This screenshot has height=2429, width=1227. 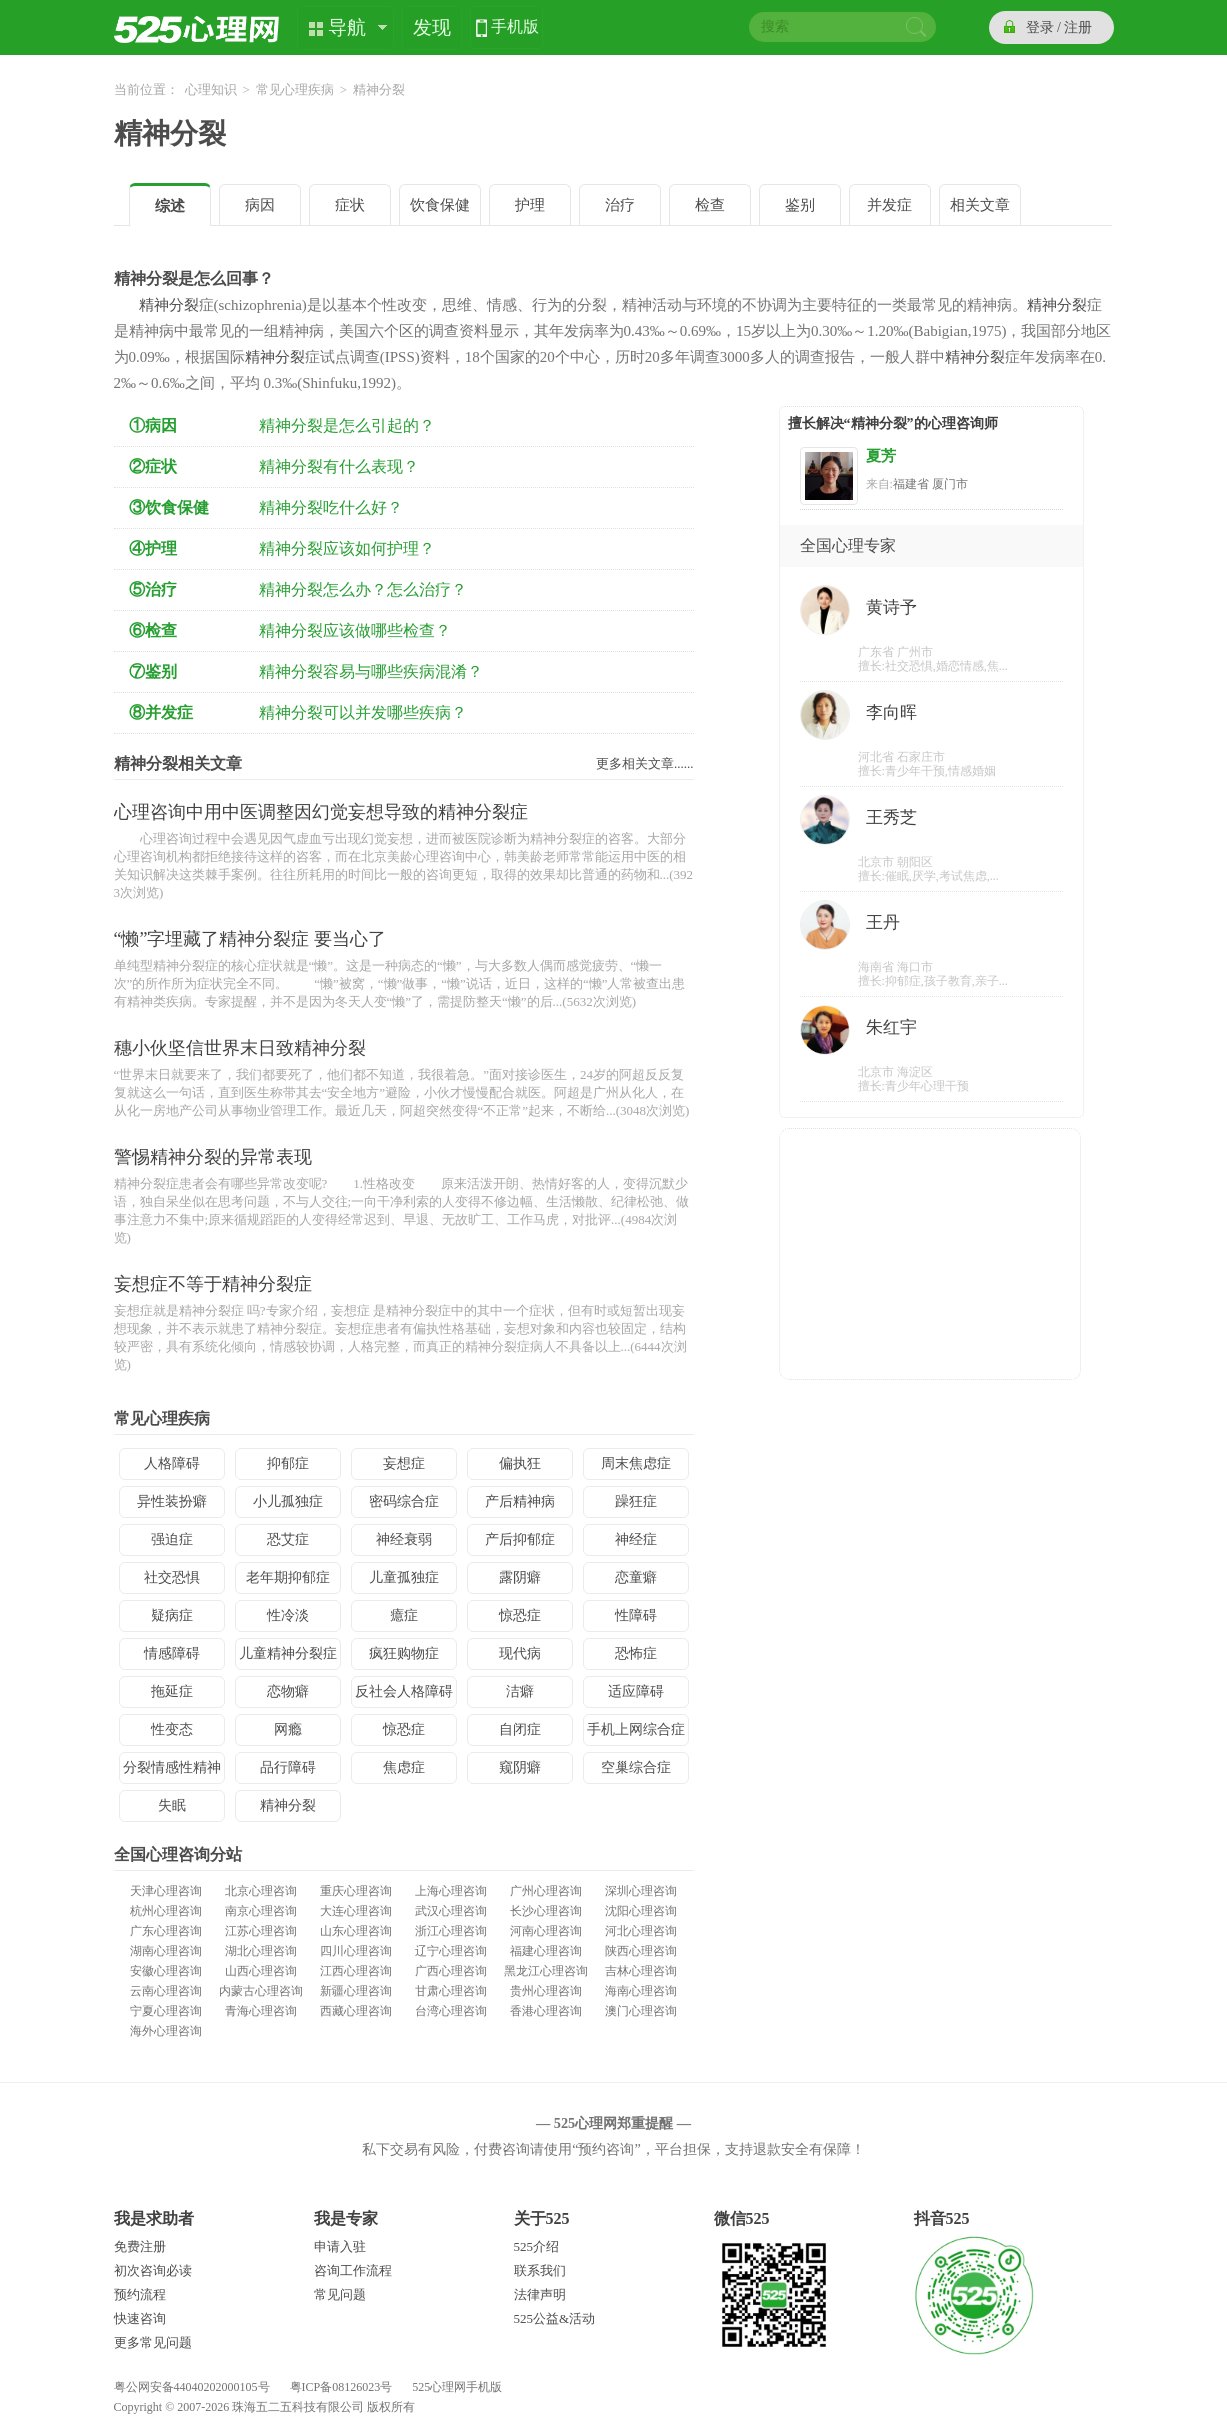 What do you see at coordinates (339, 466) in the screenshot?
I see `精神分裂有什么表现？` at bounding box center [339, 466].